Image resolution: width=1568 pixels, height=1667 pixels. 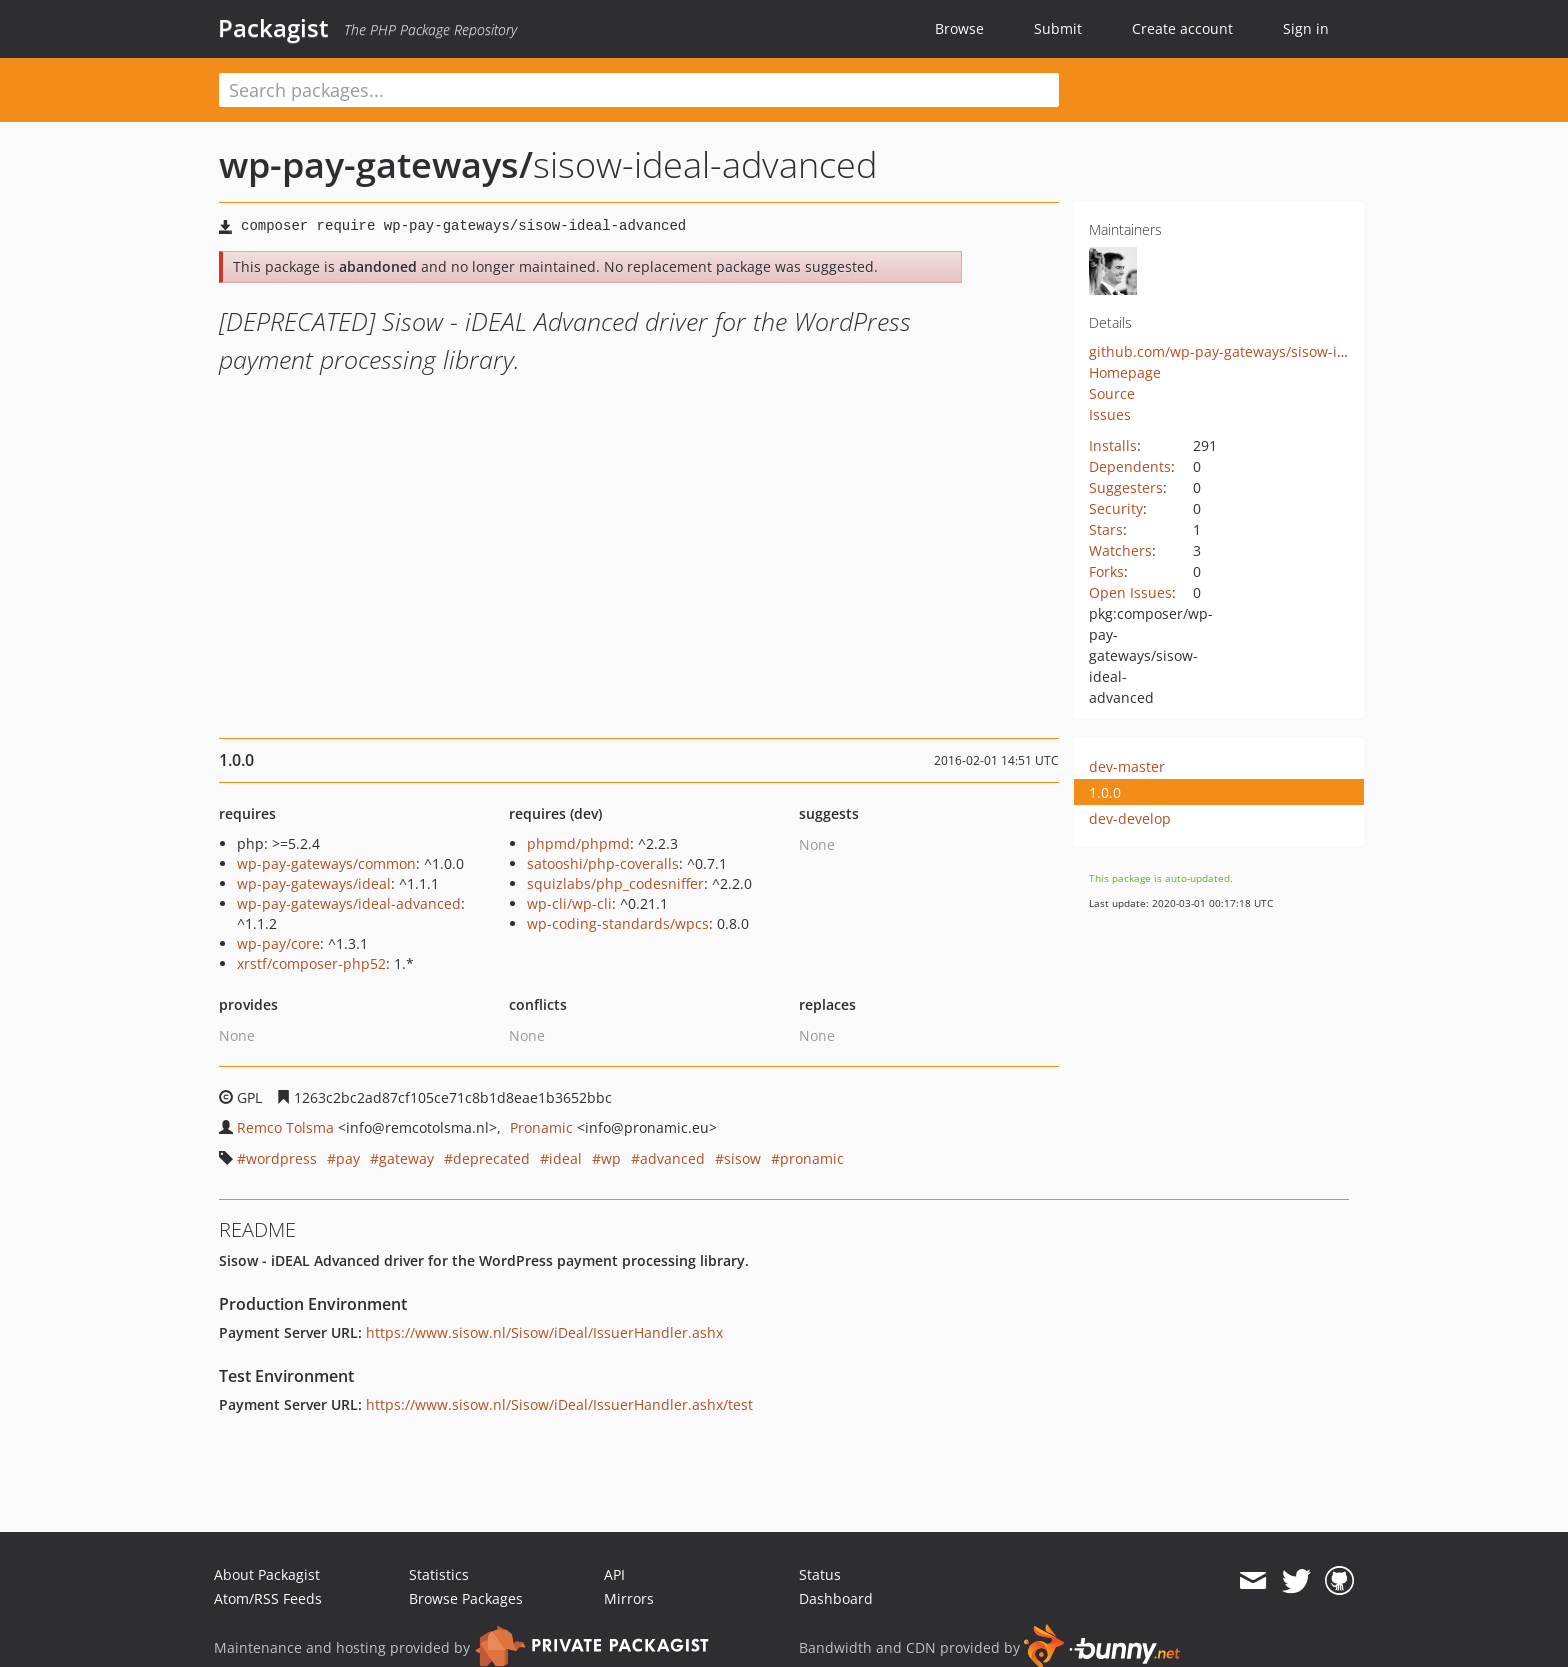 I want to click on phpmd/phpmd, so click(x=578, y=843).